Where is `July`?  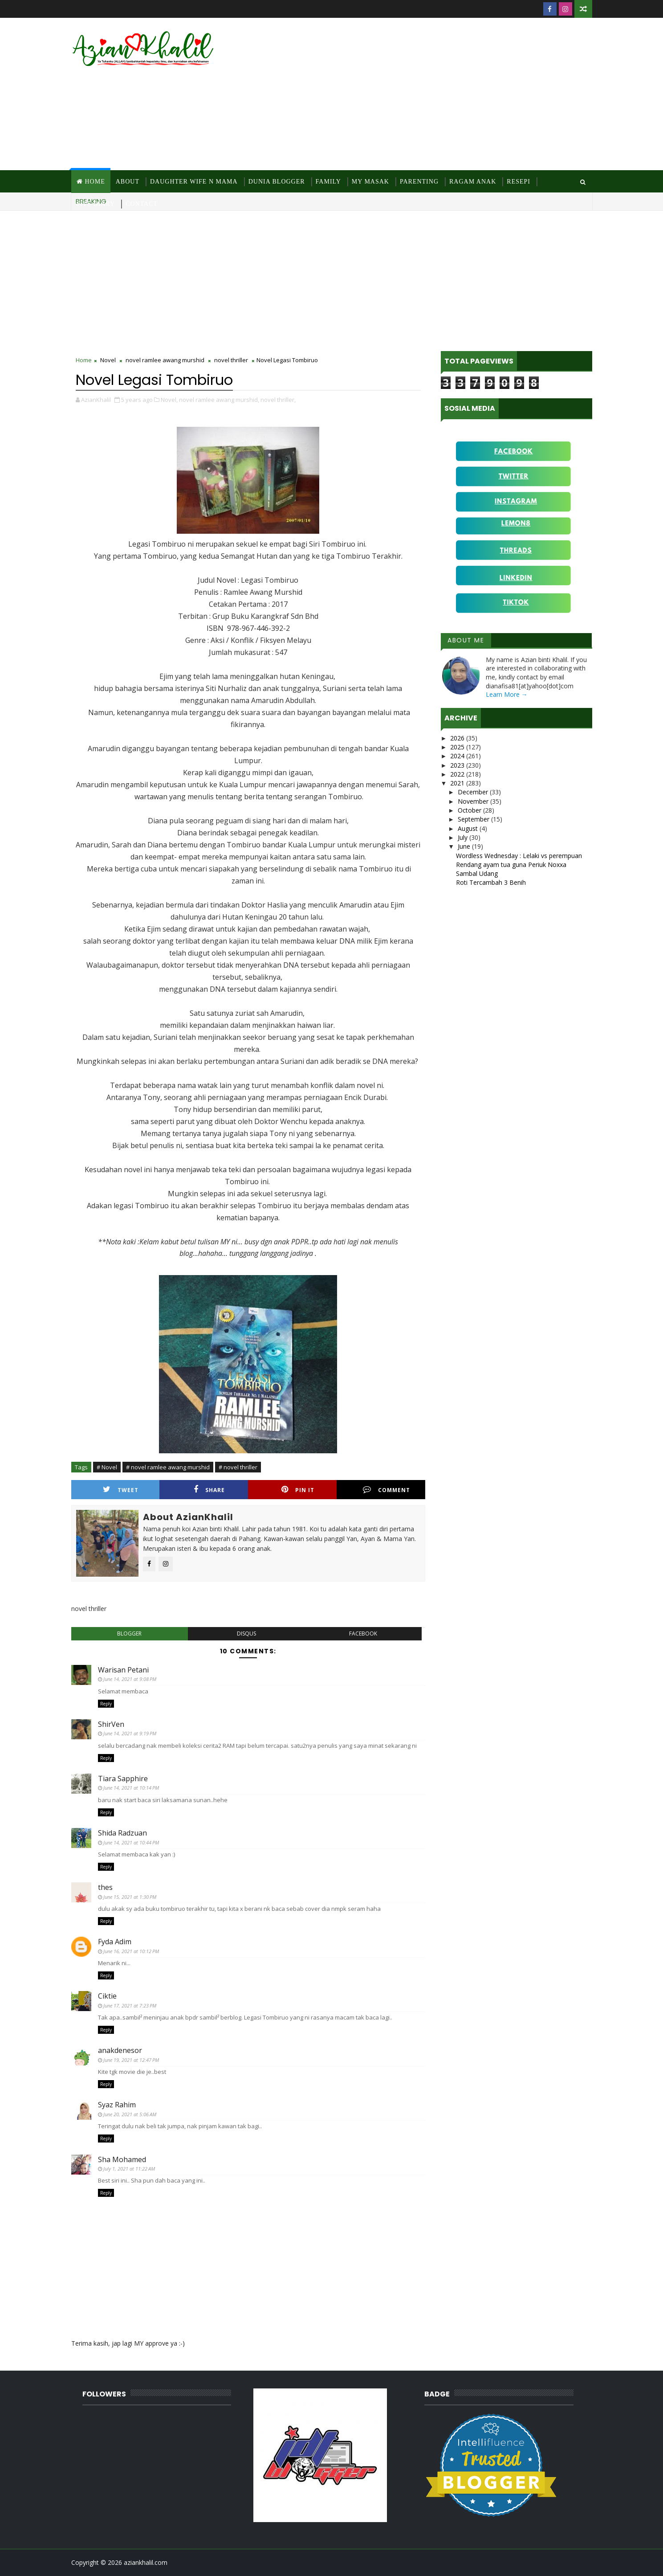
July is located at coordinates (463, 837).